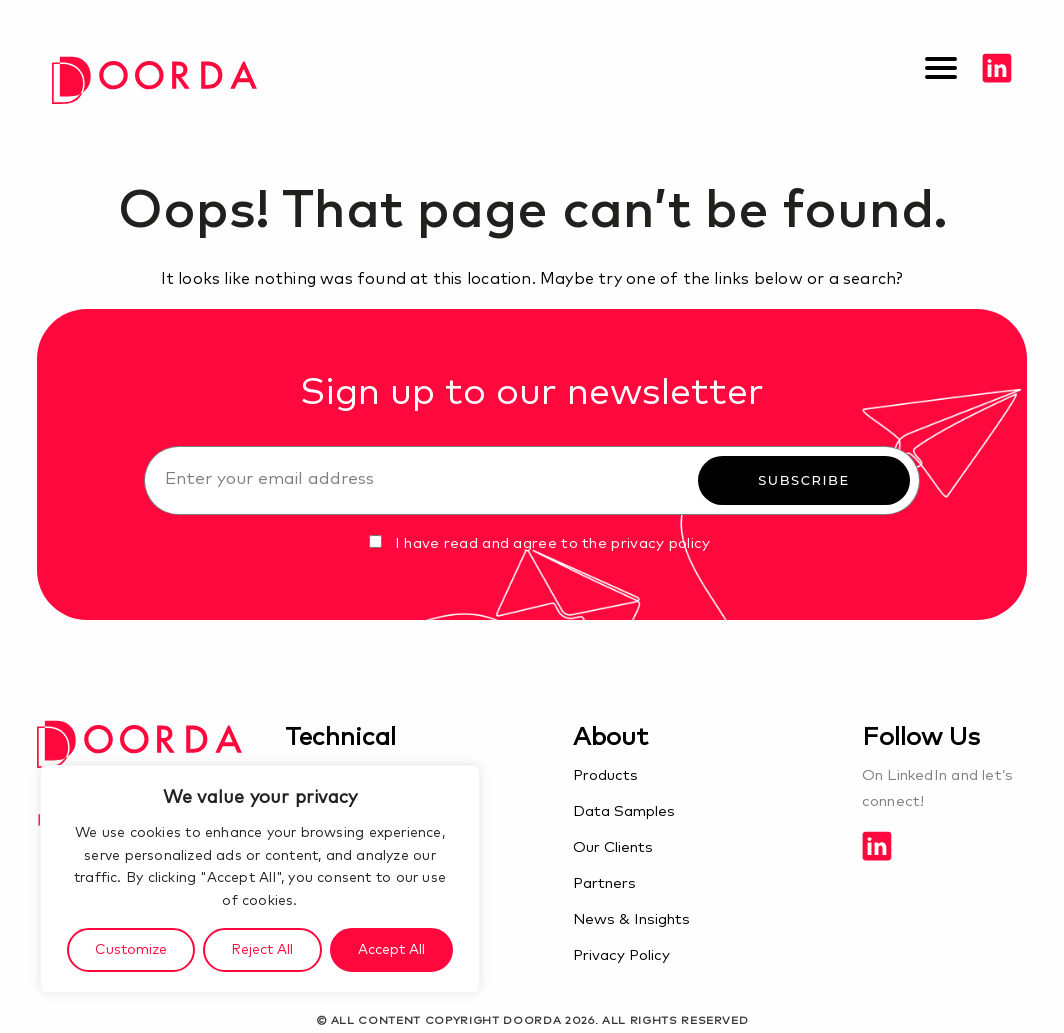 The height and width of the screenshot is (1033, 1064). What do you see at coordinates (391, 950) in the screenshot?
I see `Accept All` at bounding box center [391, 950].